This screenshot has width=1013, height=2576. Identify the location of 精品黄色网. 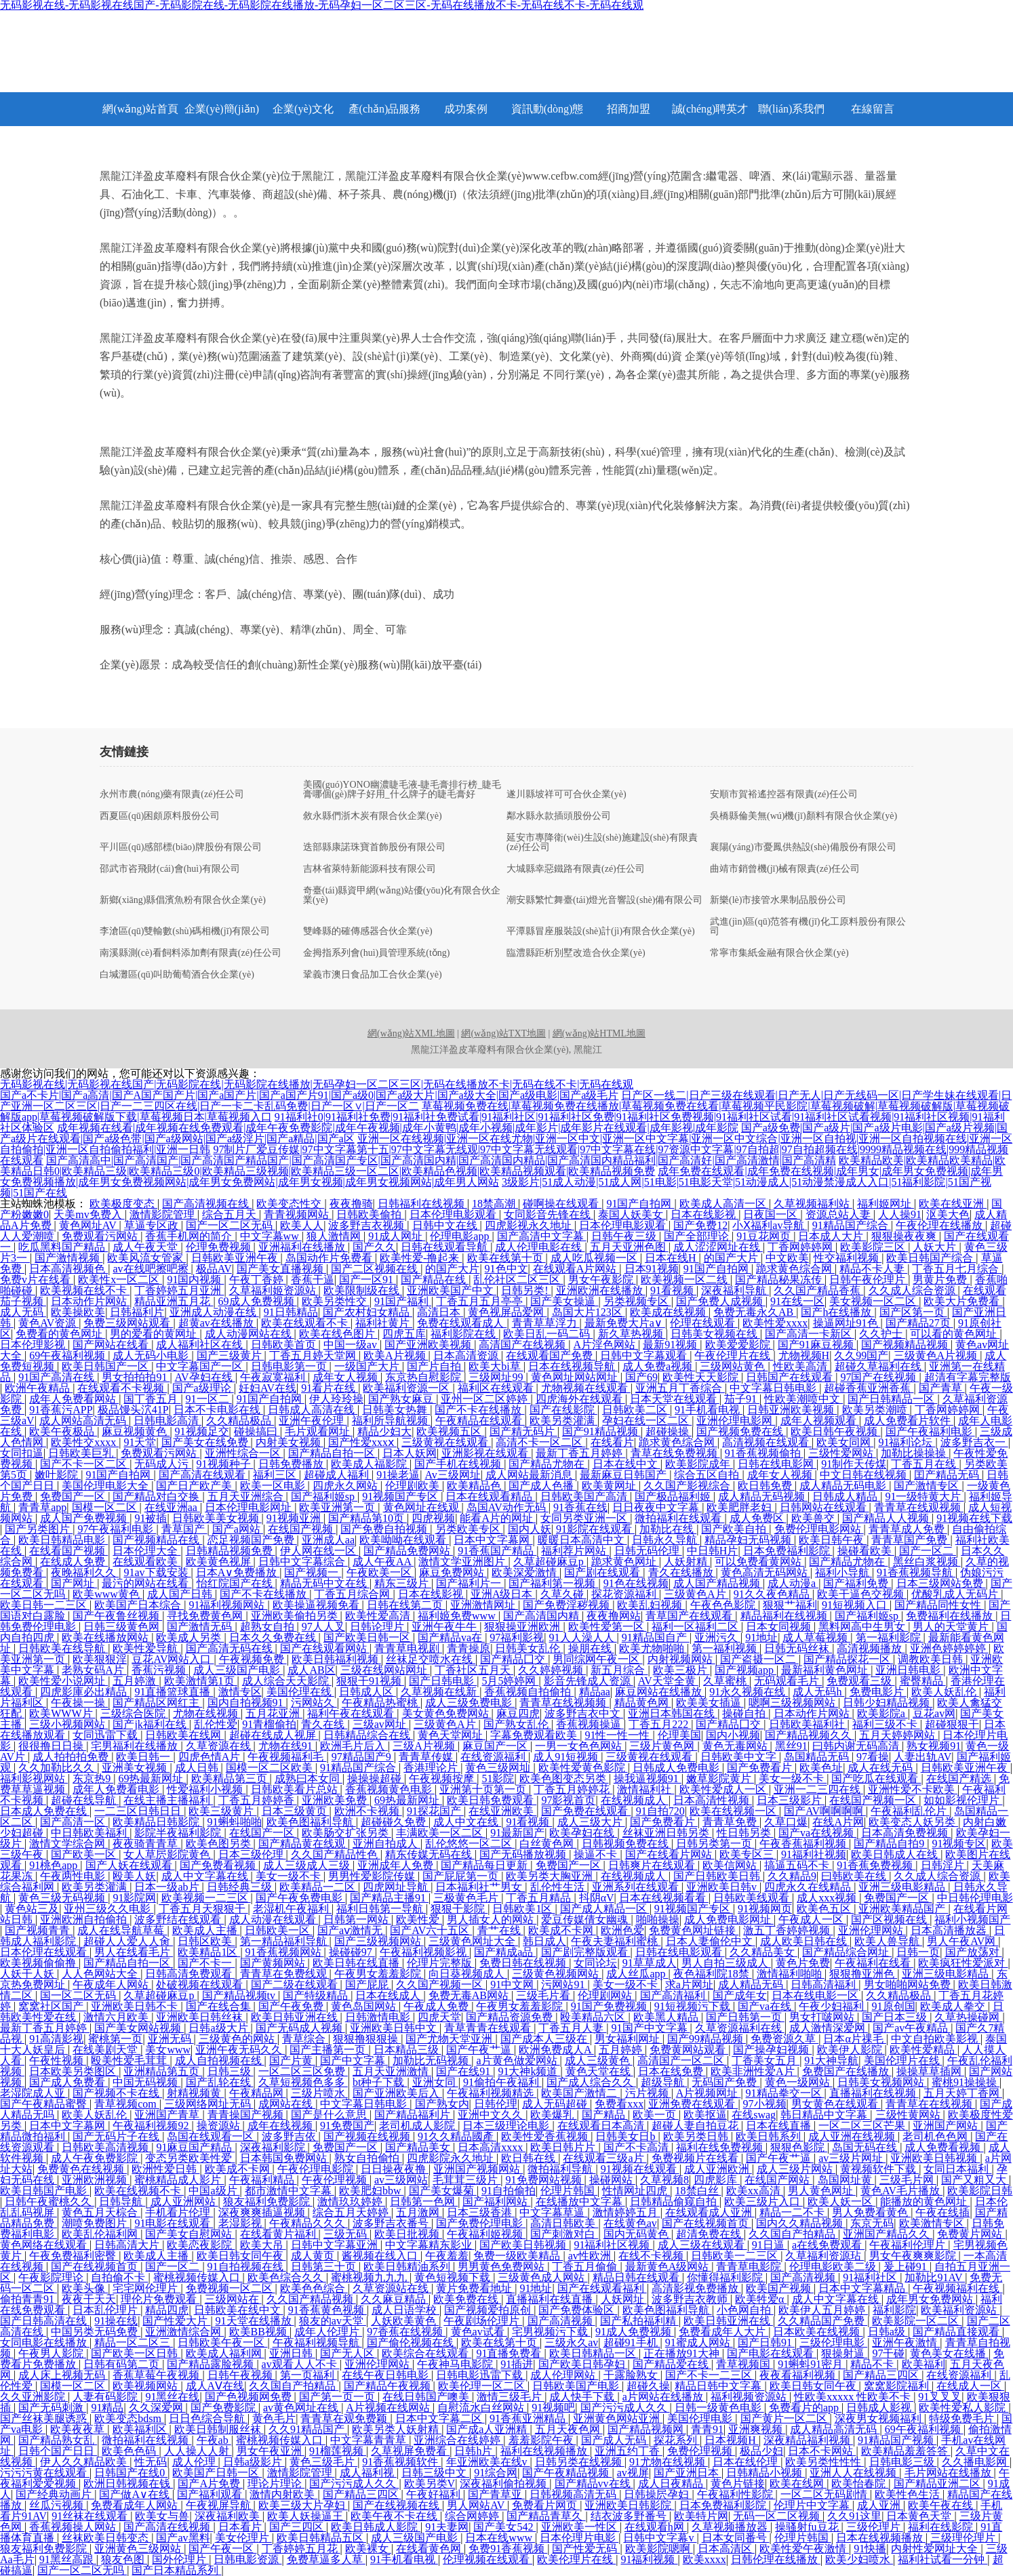
(642, 1702).